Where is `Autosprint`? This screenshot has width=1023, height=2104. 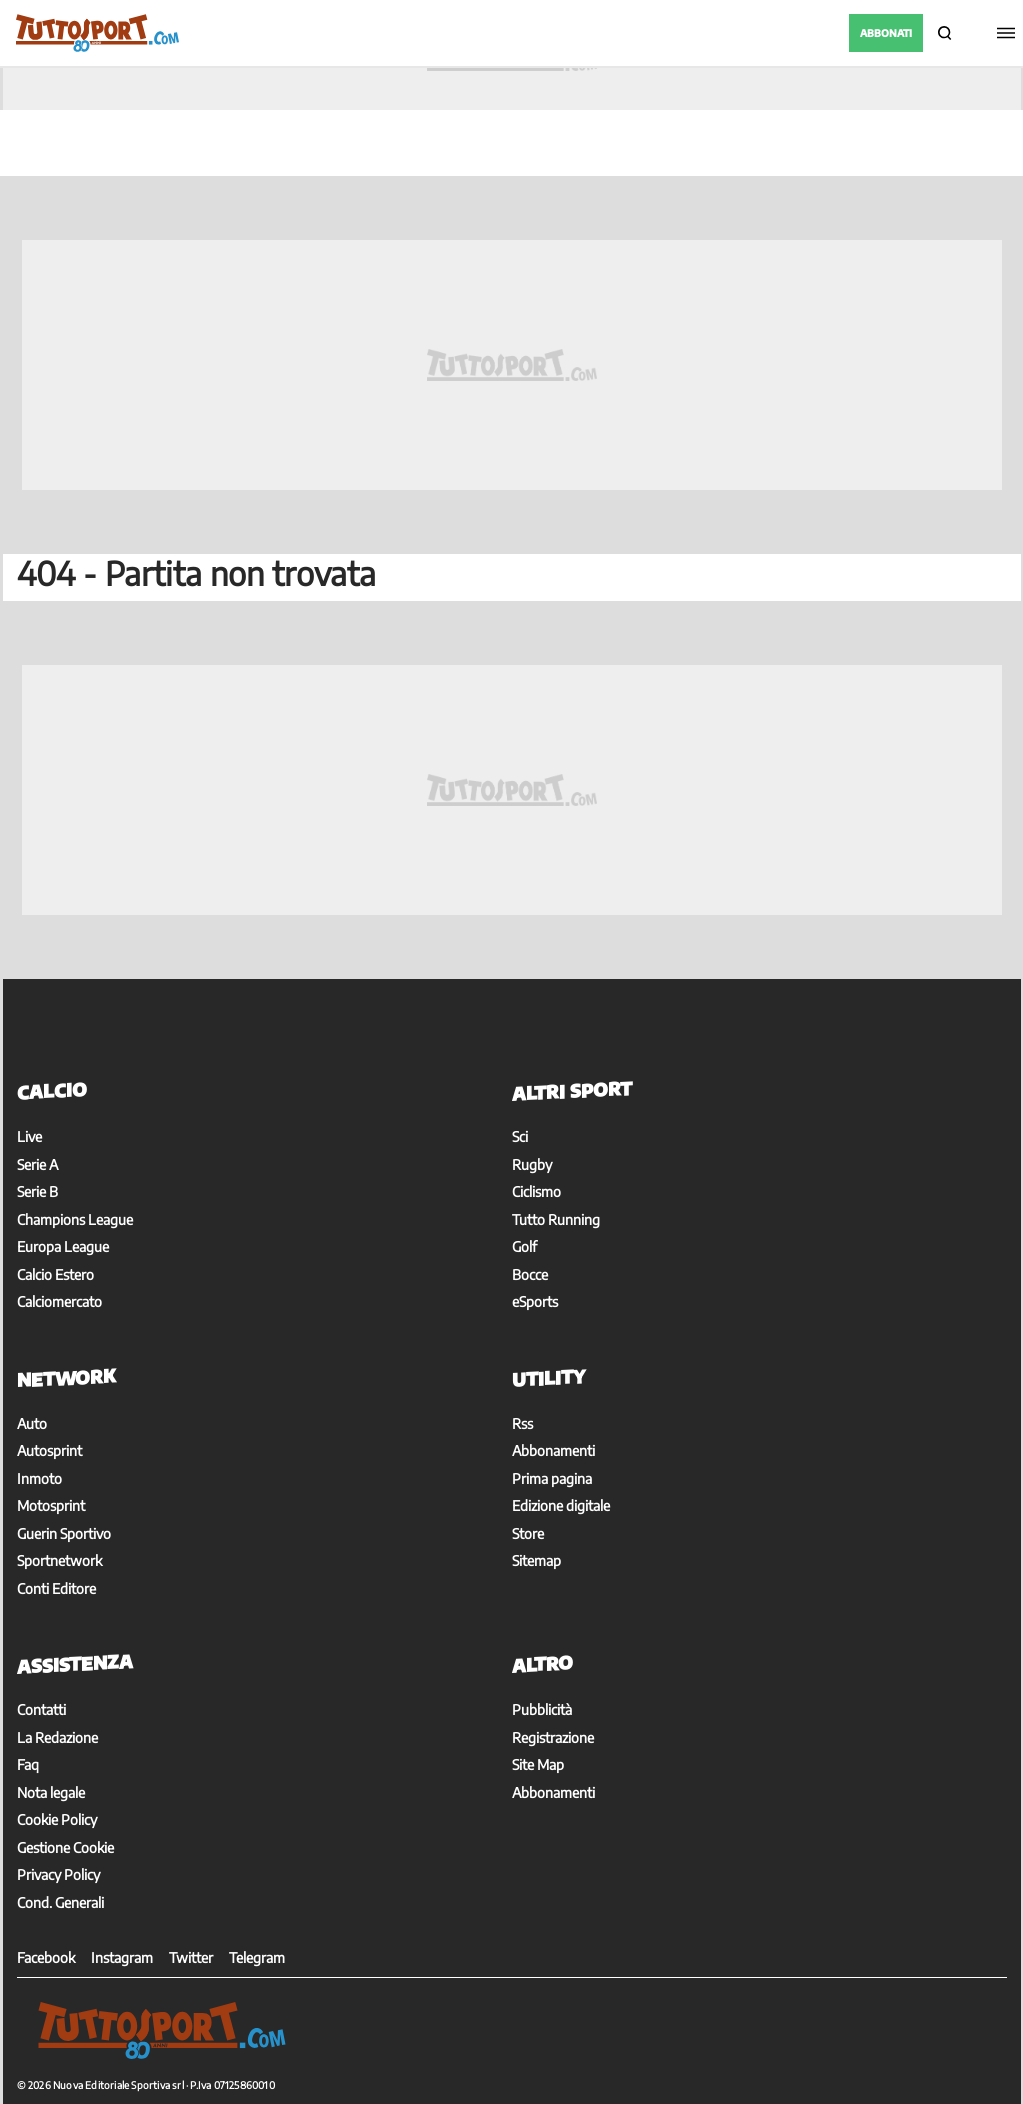 Autosprint is located at coordinates (49, 1450).